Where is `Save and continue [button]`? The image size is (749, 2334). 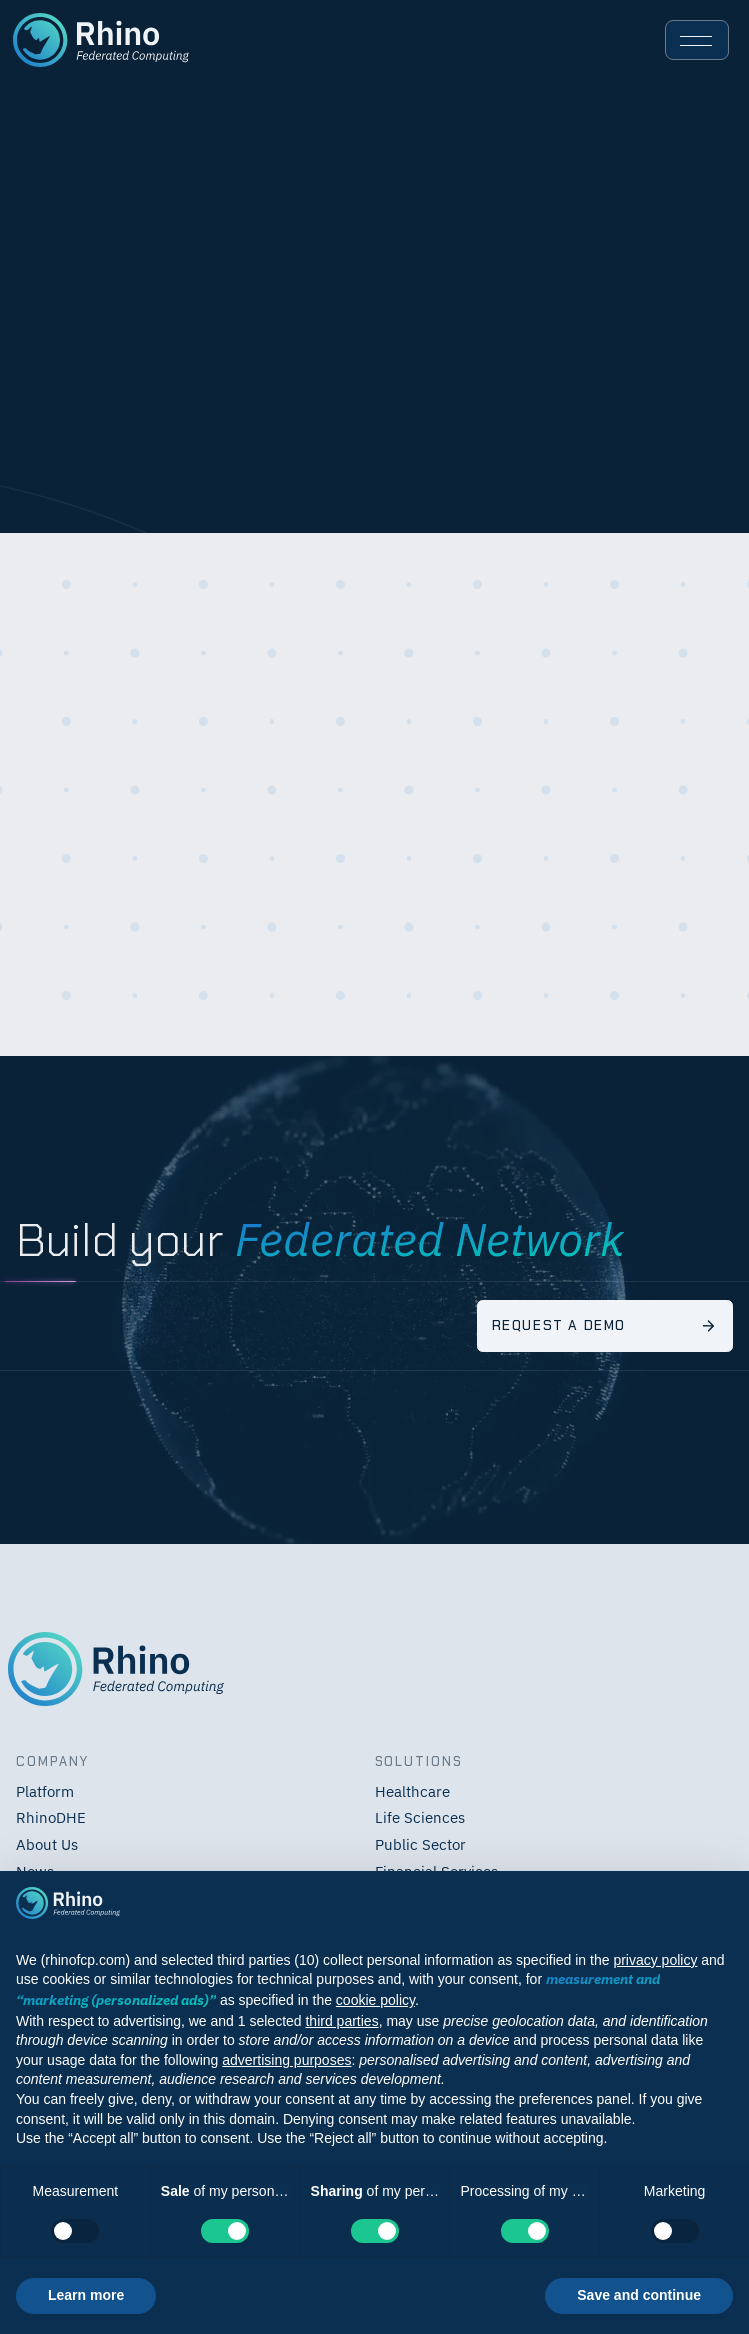 Save and continue [button] is located at coordinates (639, 2295).